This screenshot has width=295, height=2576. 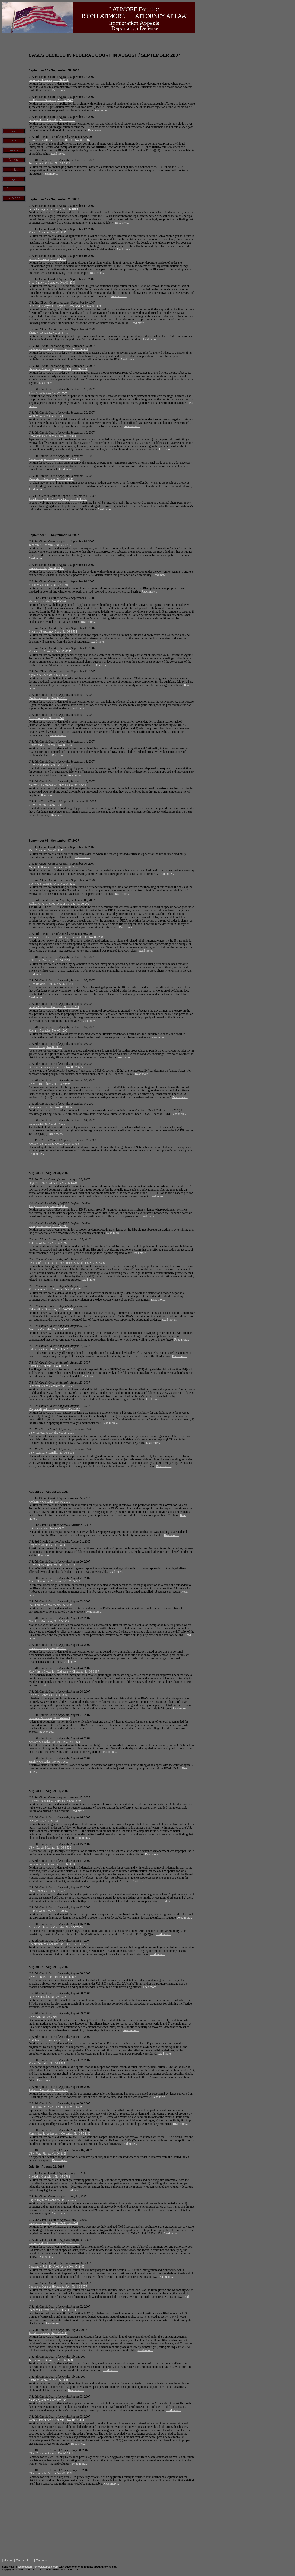 I want to click on Tendean v. Gonzales , No. 06-1735, so click(x=50, y=544).